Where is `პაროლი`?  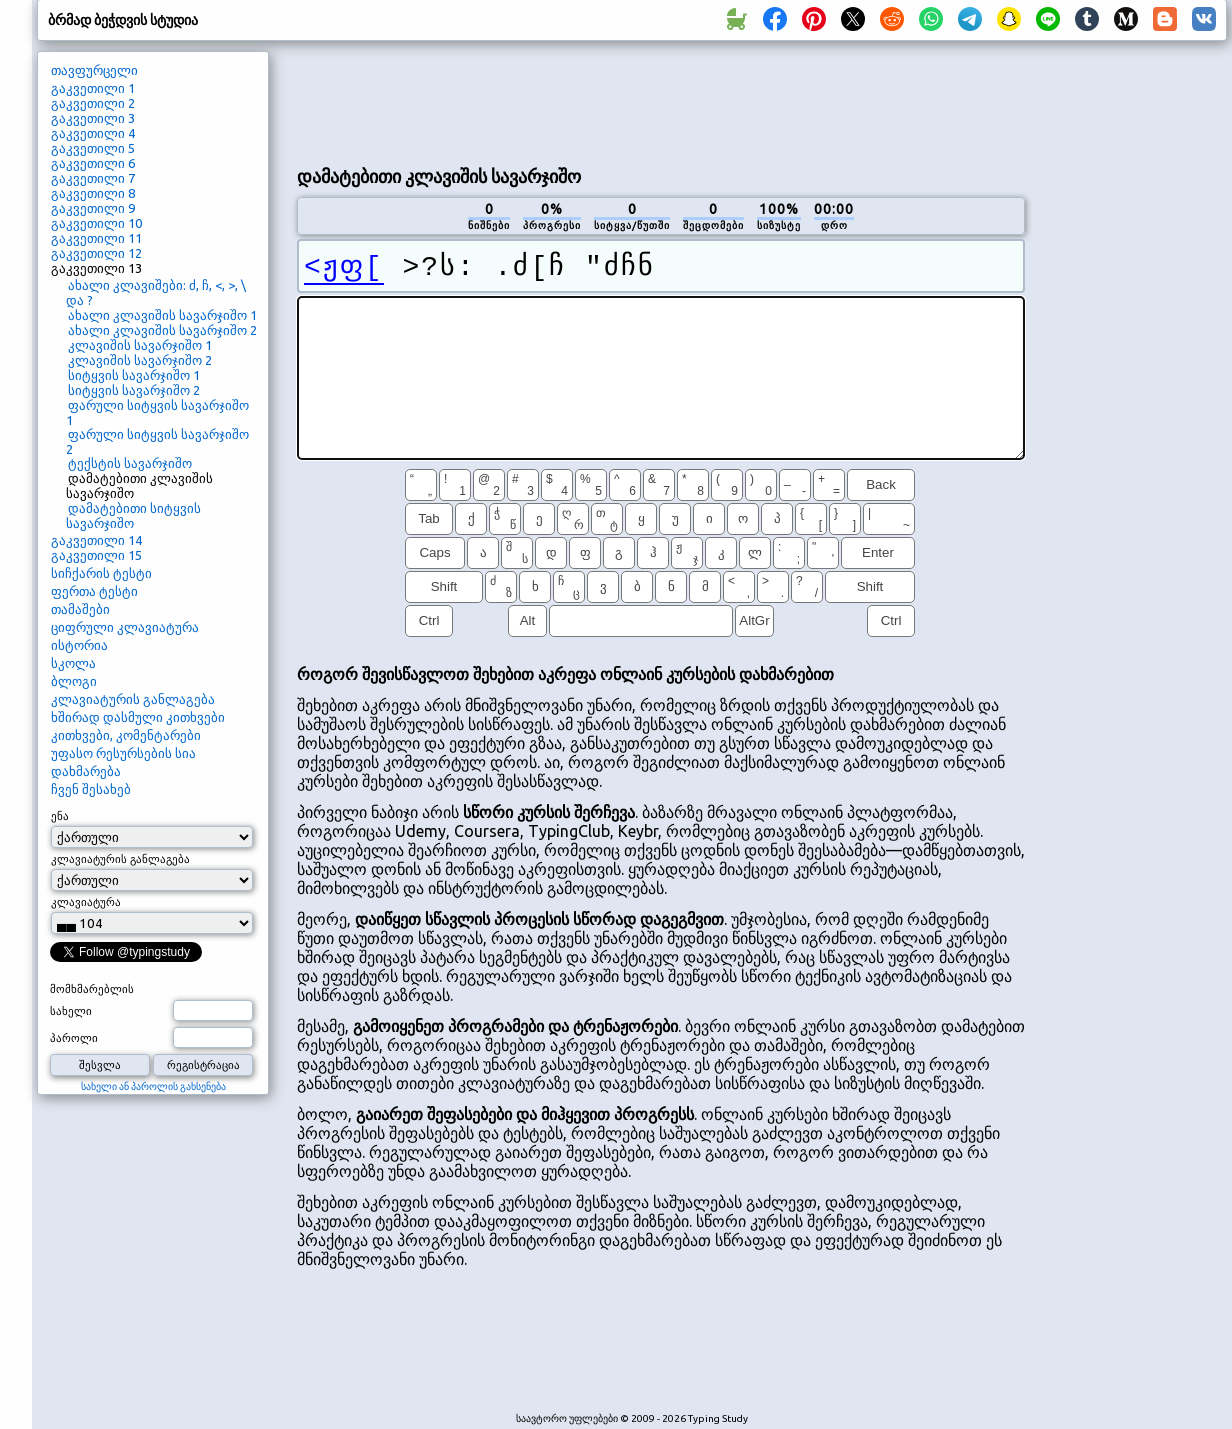 პაროლი is located at coordinates (74, 1038).